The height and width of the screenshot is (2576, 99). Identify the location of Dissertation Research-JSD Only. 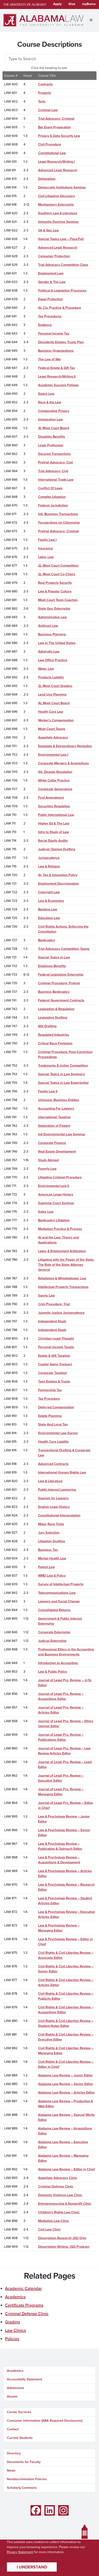
(62, 2238).